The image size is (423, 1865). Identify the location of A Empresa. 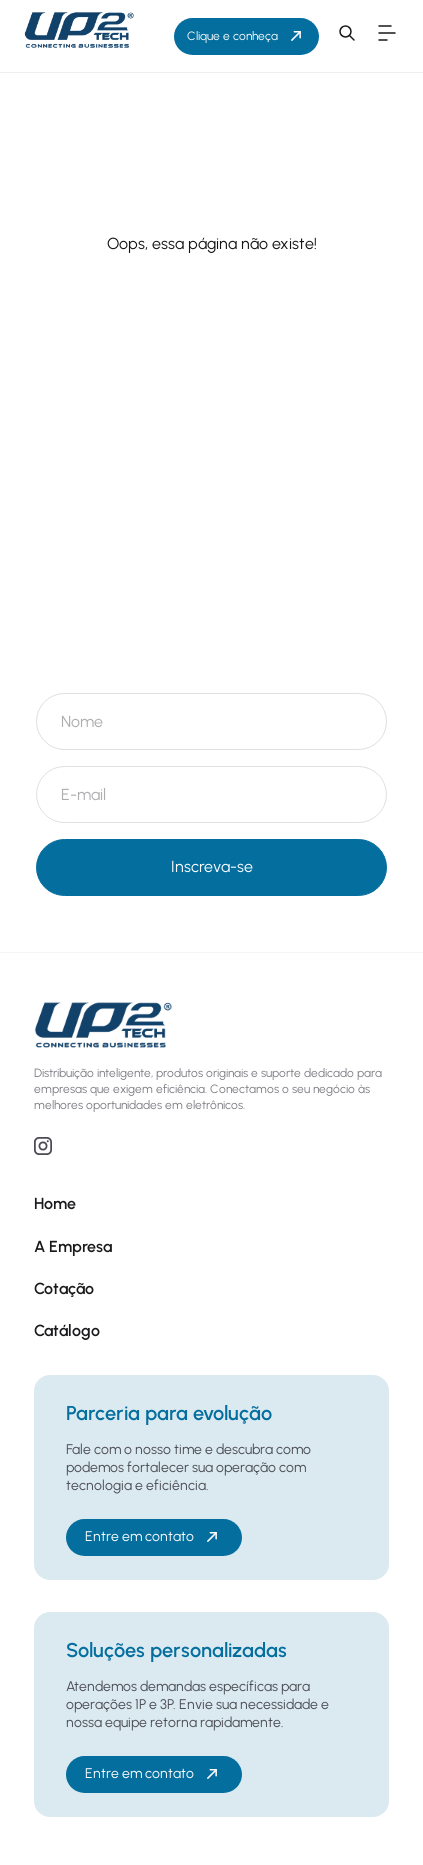
(73, 1246).